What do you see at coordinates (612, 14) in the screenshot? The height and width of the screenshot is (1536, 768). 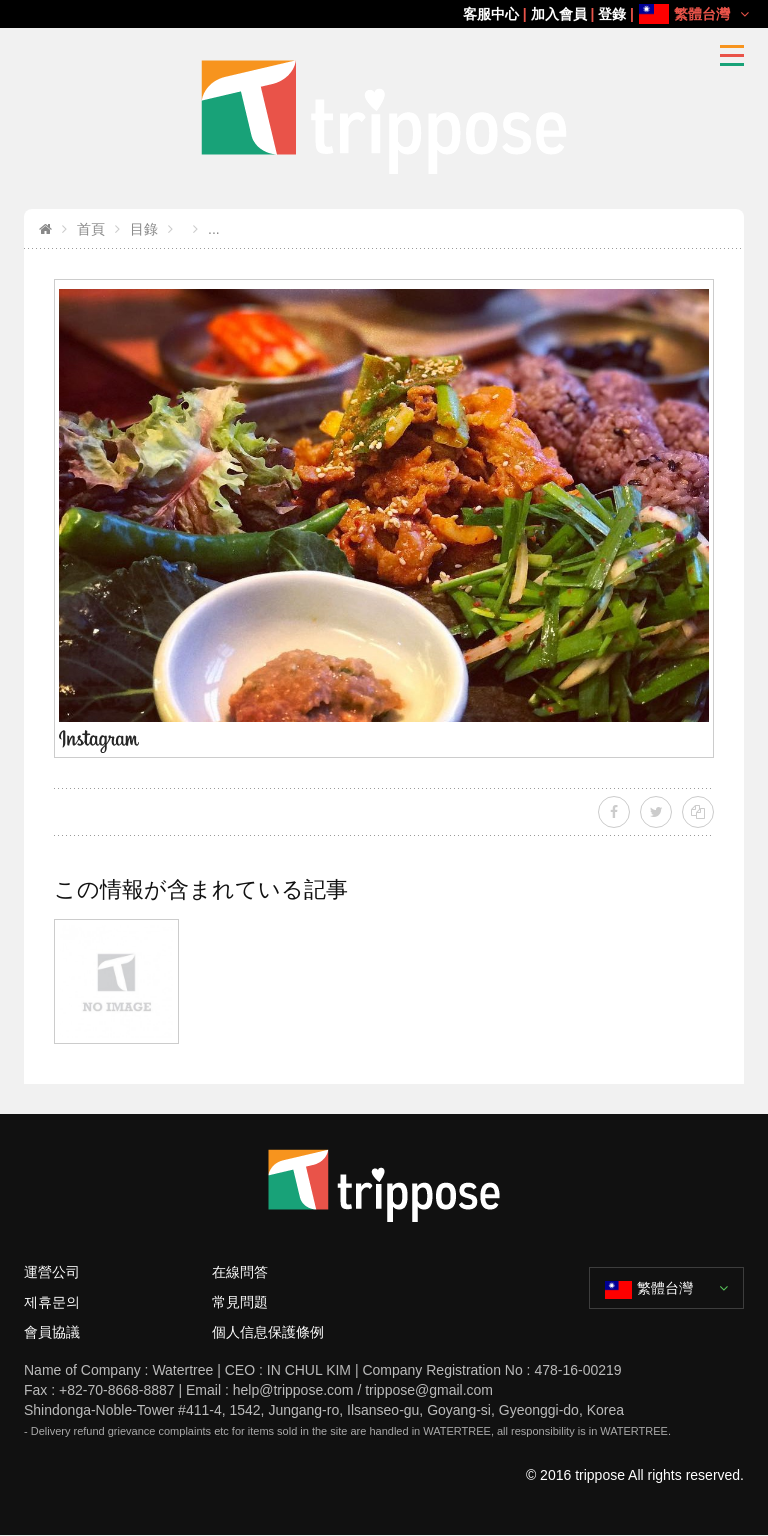 I see `登錄` at bounding box center [612, 14].